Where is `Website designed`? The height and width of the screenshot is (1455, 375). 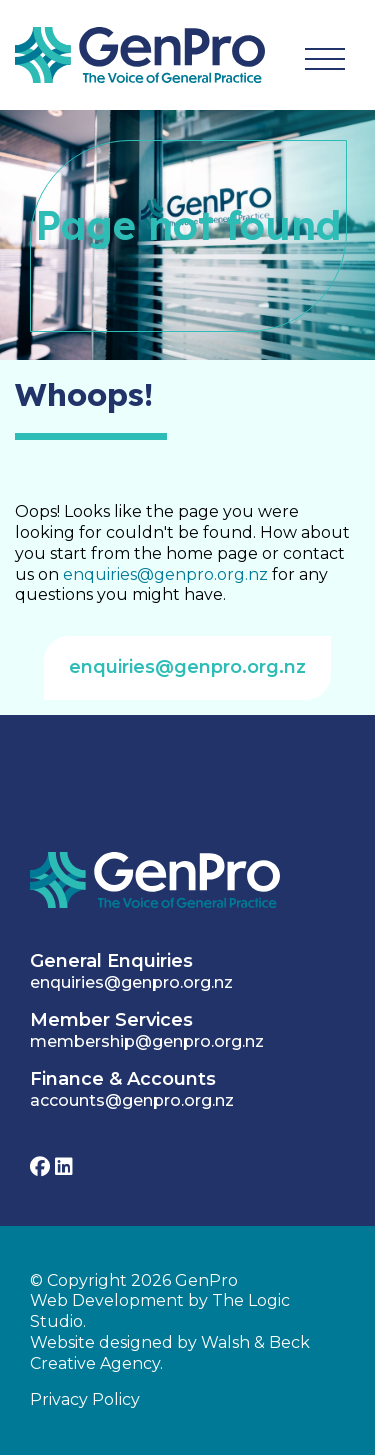 Website designed is located at coordinates (101, 1342).